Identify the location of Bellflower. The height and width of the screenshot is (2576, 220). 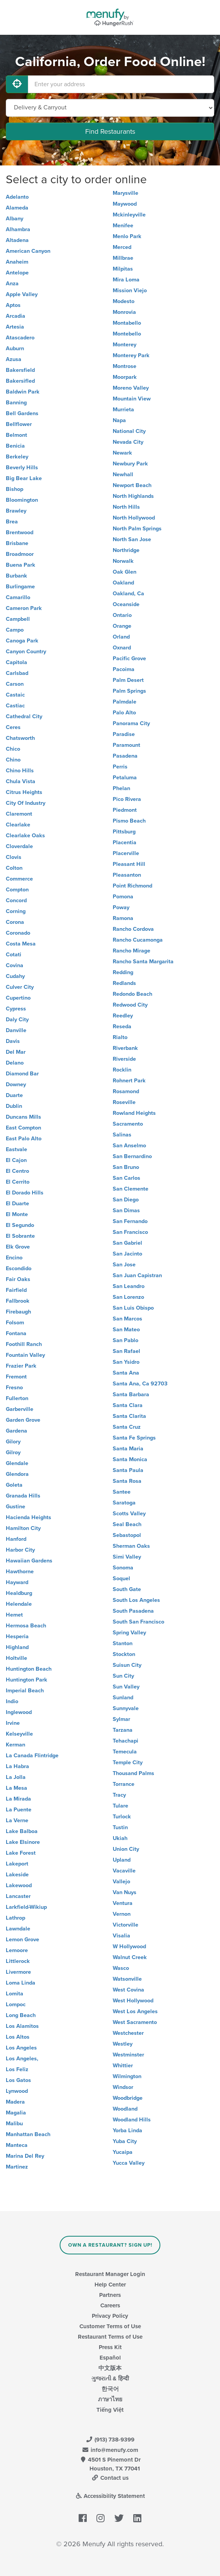
(19, 424).